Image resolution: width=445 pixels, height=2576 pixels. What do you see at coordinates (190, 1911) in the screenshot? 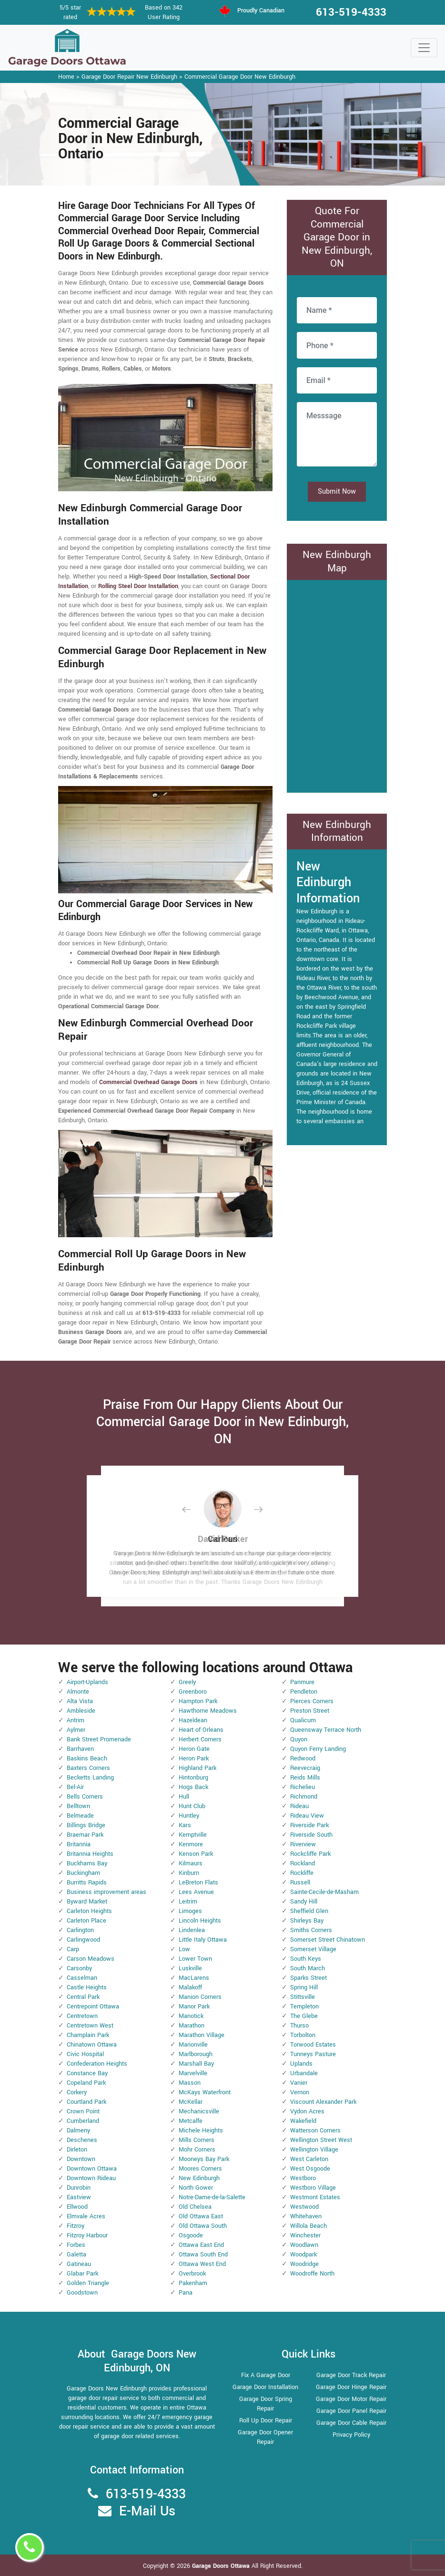
I see `Limoges` at bounding box center [190, 1911].